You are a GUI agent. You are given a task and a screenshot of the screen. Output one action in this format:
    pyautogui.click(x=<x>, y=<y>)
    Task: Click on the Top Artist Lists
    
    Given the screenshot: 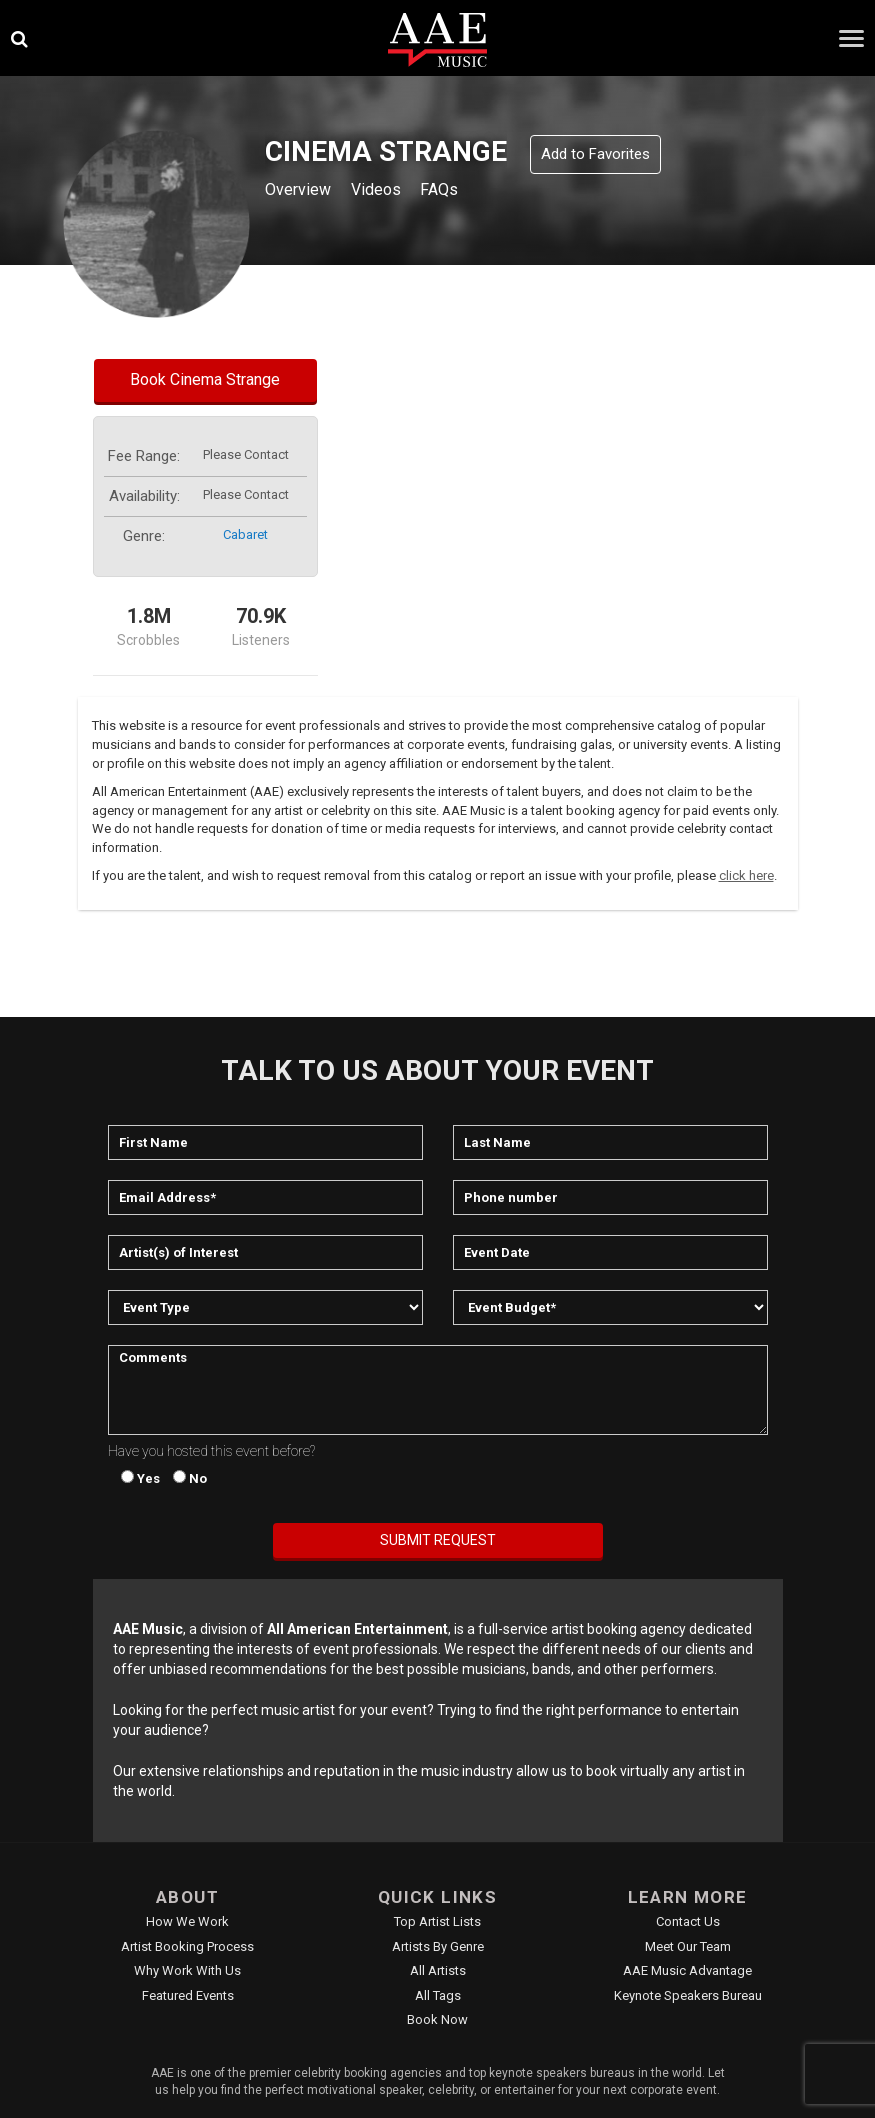 What is the action you would take?
    pyautogui.click(x=437, y=1921)
    